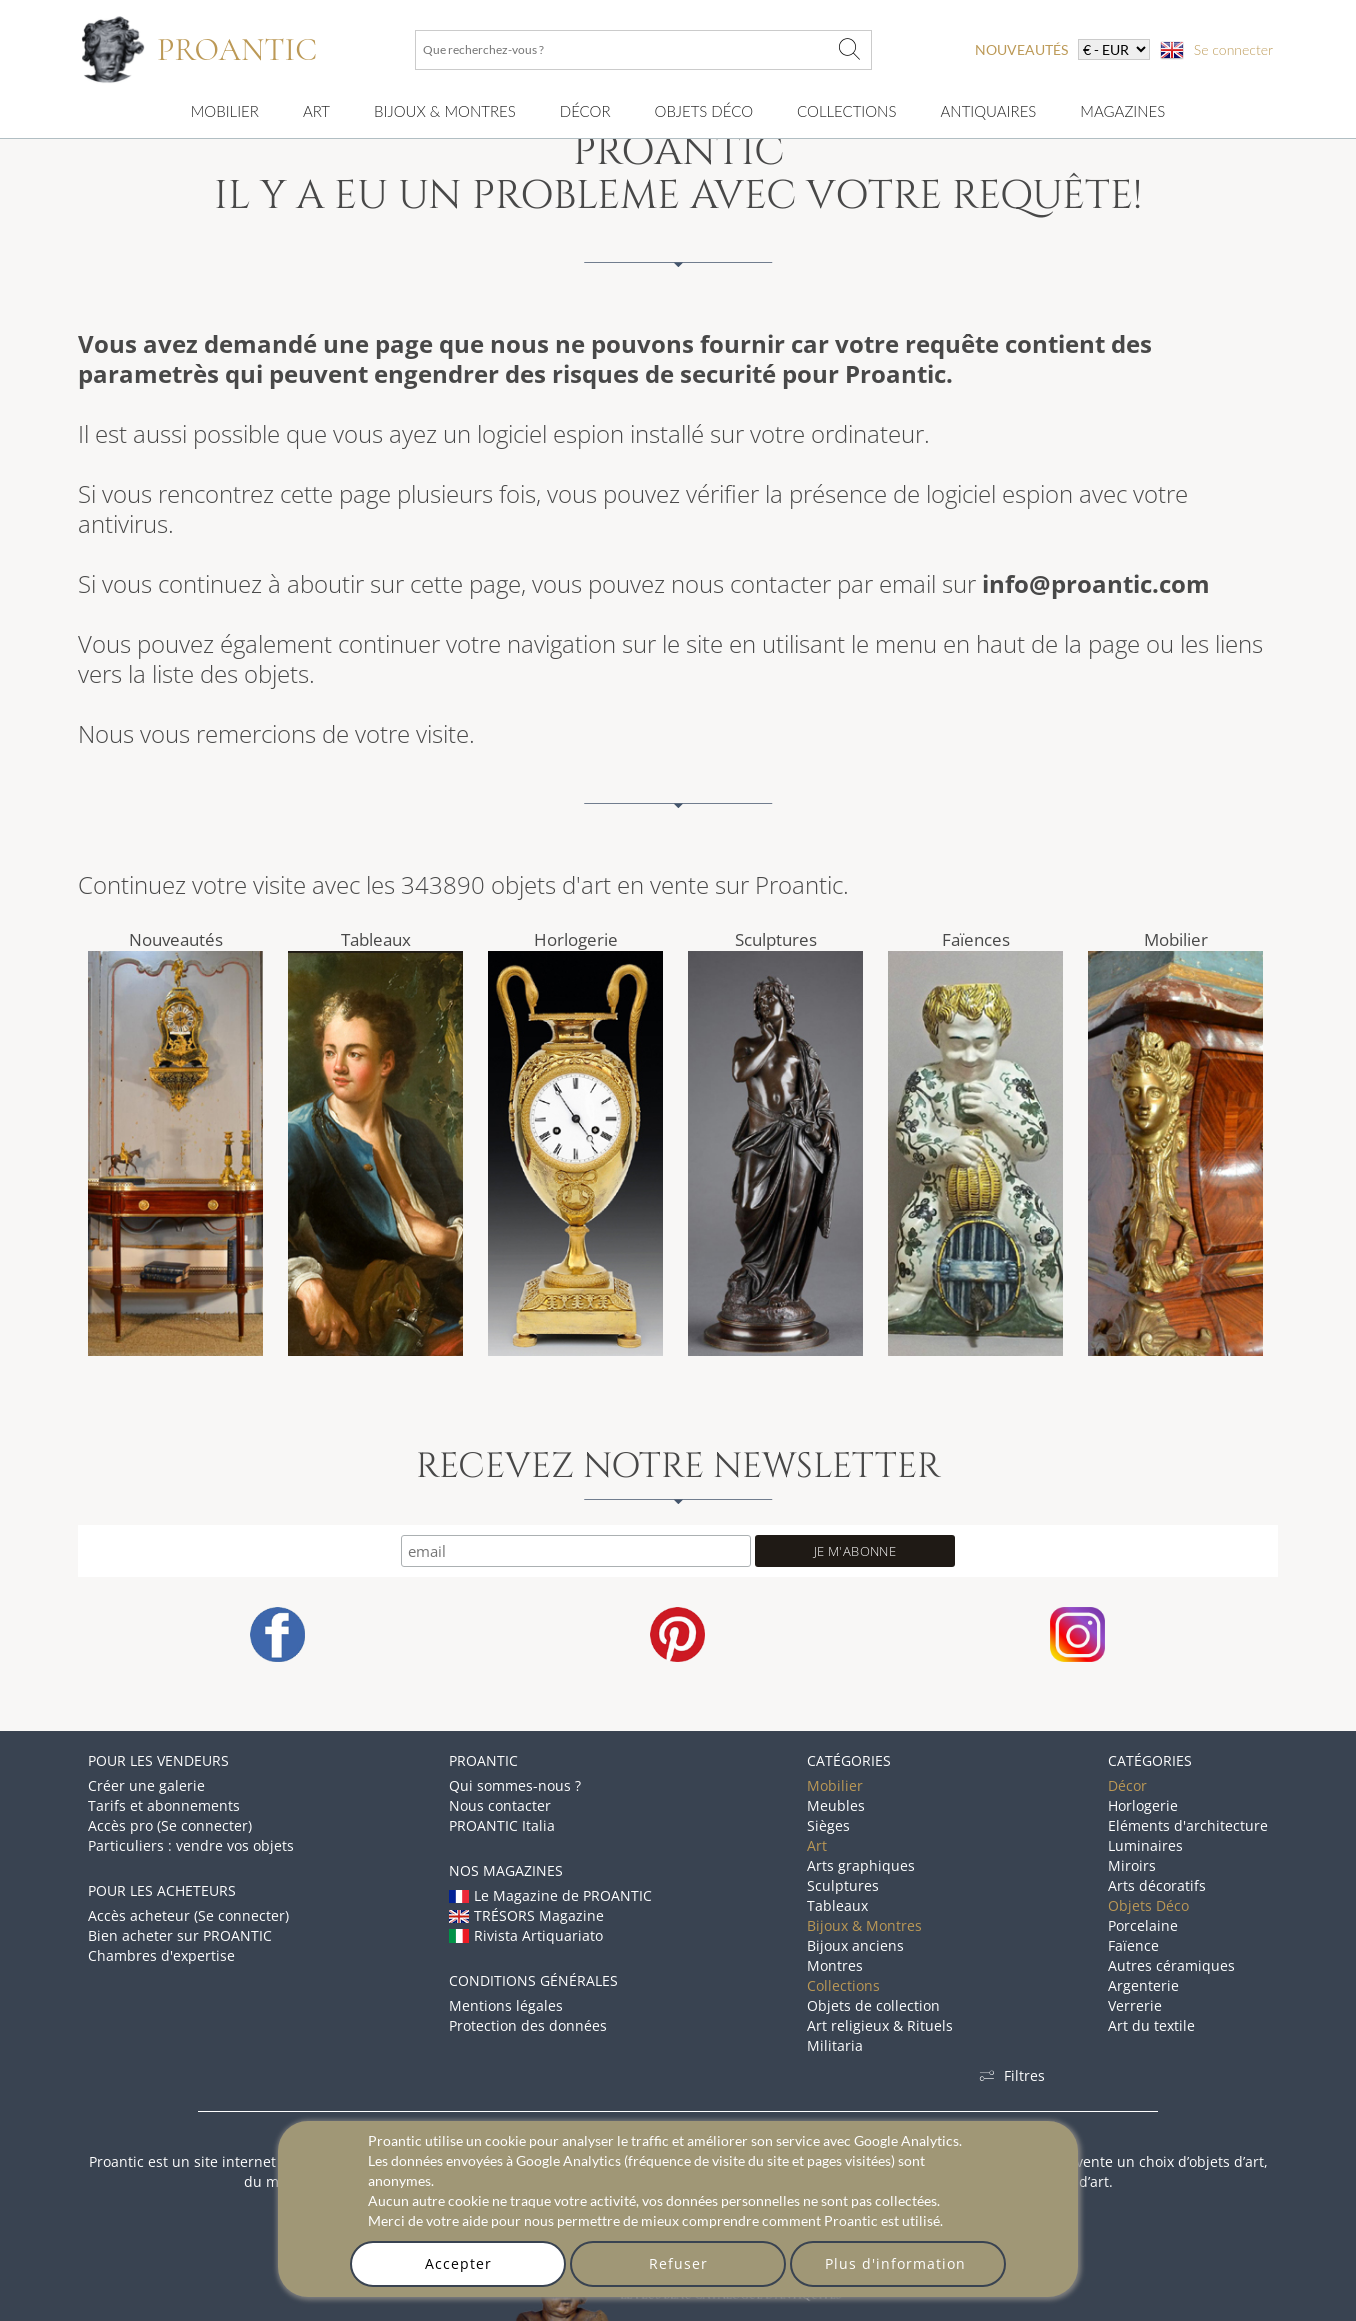  I want to click on Porcelaine, so click(1143, 1925).